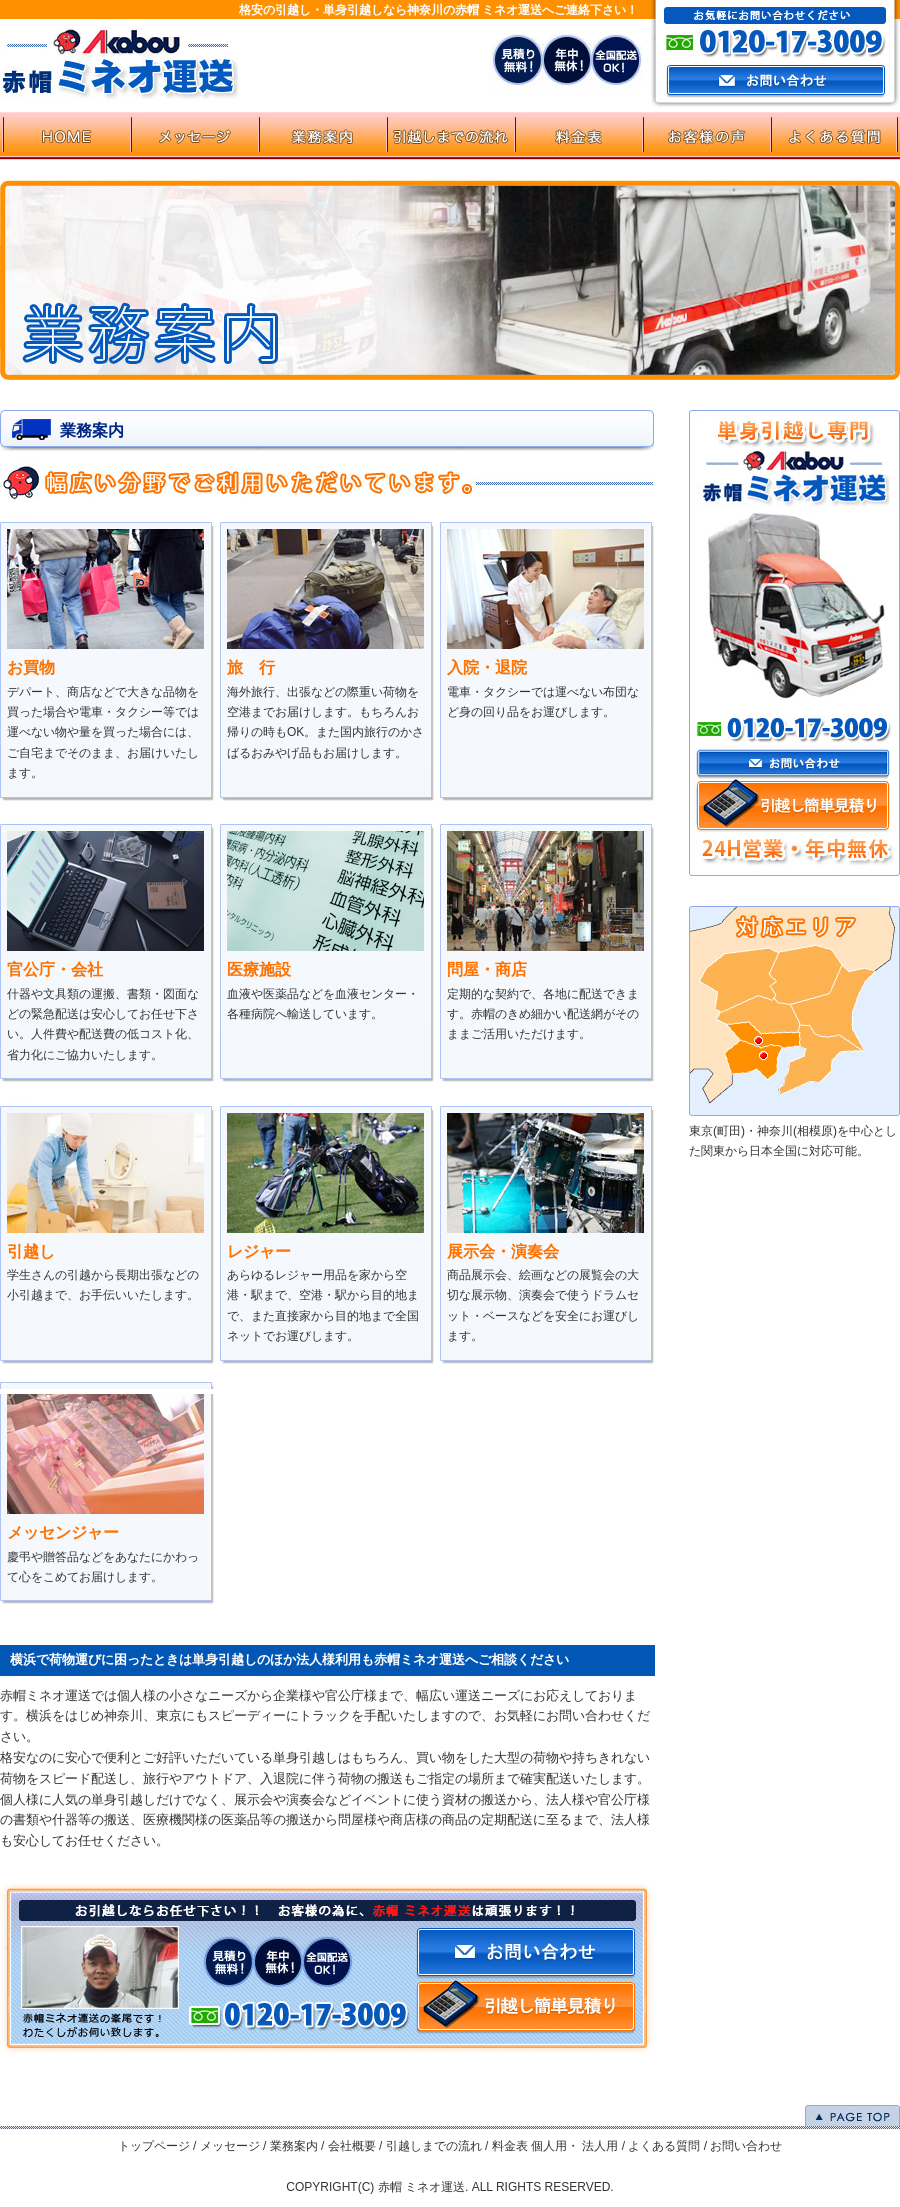 The height and width of the screenshot is (2207, 900). Describe the element at coordinates (706, 136) in the screenshot. I see `お客様の声` at that location.